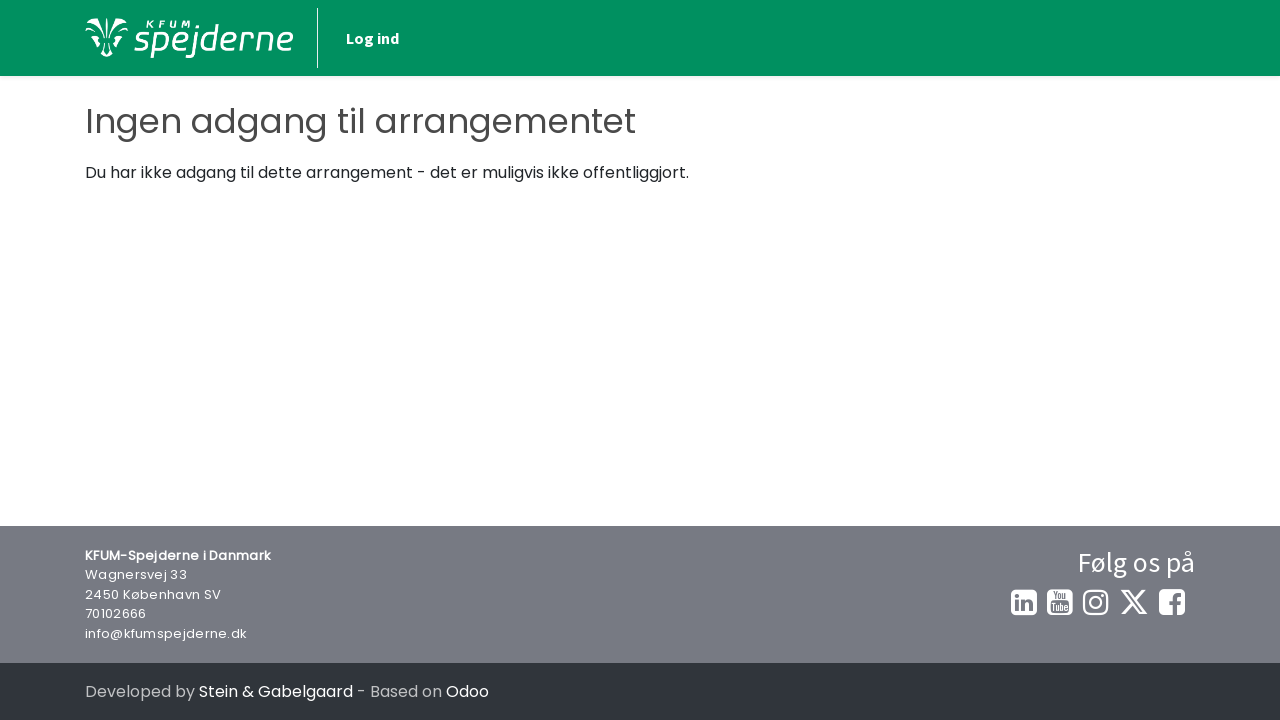 The width and height of the screenshot is (1280, 720). What do you see at coordinates (166, 633) in the screenshot?
I see `info@kfumspejderne.dk` at bounding box center [166, 633].